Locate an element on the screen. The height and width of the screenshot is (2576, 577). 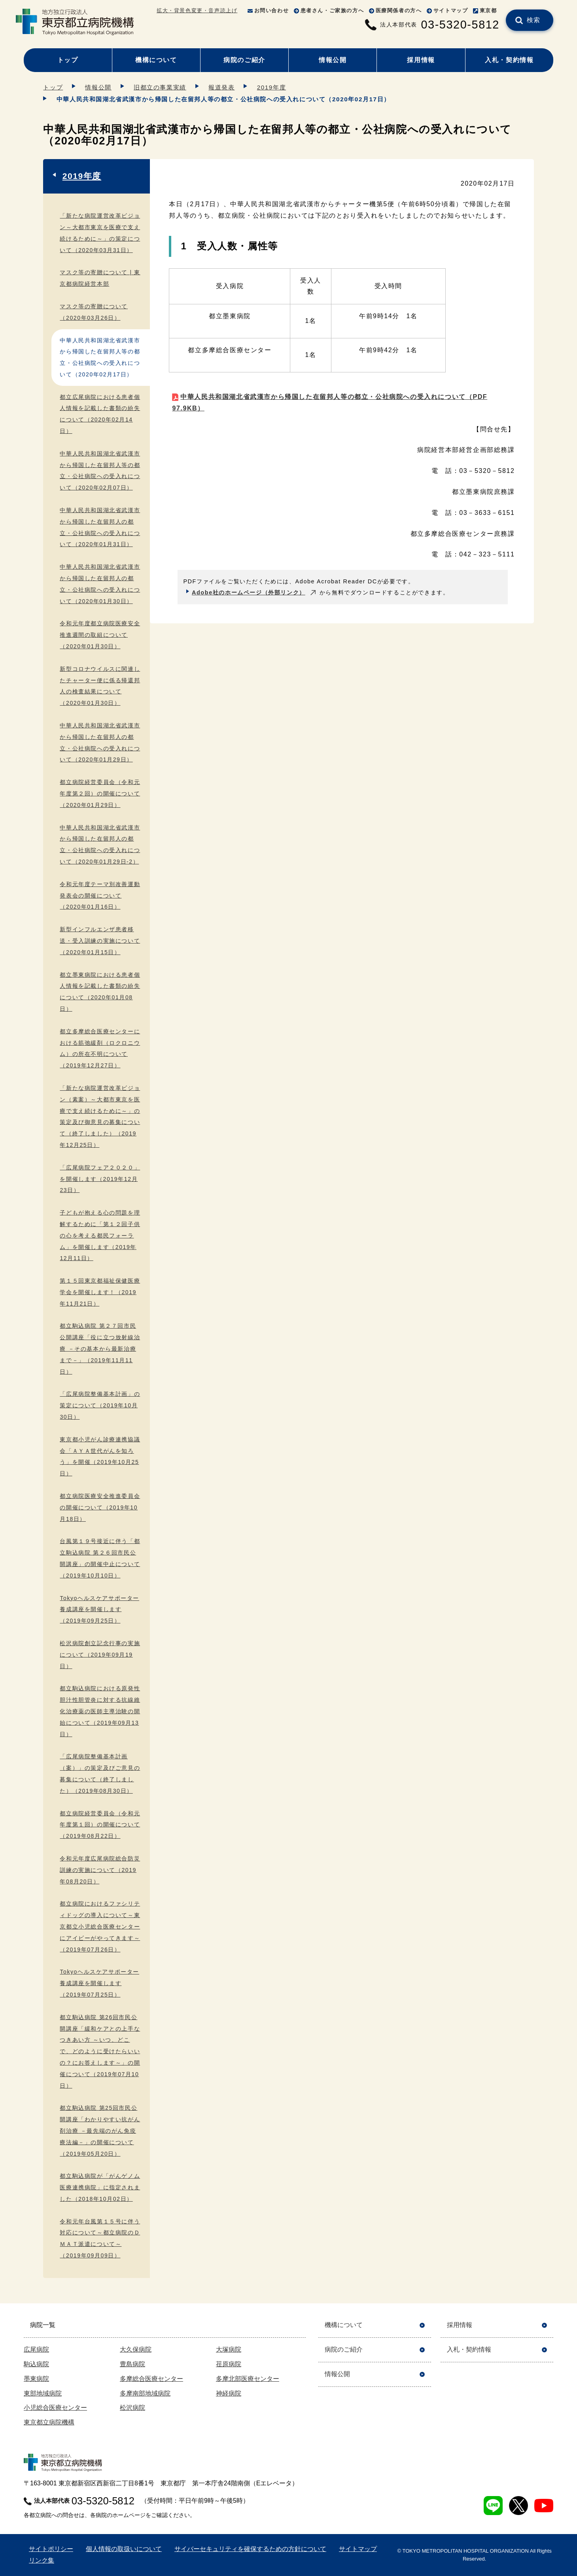
機構について is located at coordinates (156, 60).